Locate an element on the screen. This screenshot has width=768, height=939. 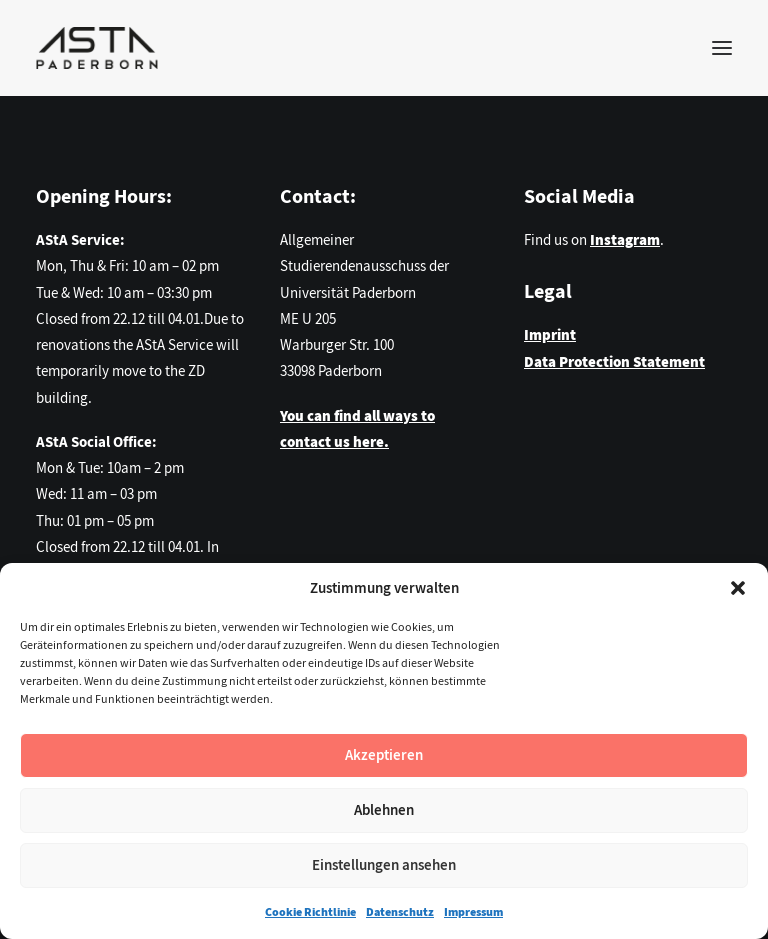
Einstellungen ansehen is located at coordinates (384, 865).